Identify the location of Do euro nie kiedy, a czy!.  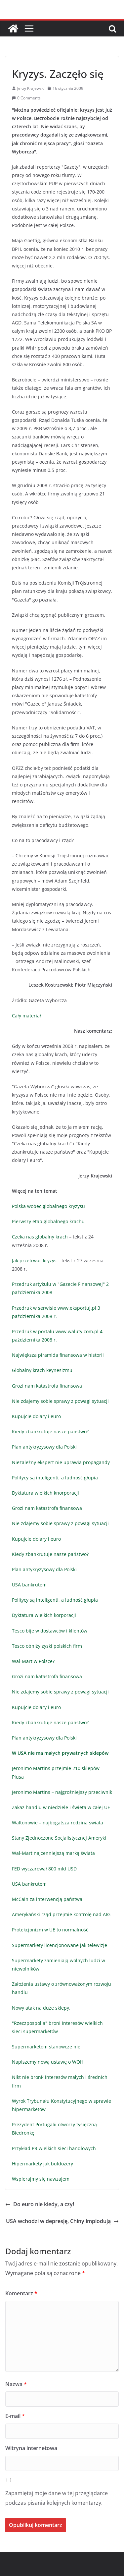
(39, 2204).